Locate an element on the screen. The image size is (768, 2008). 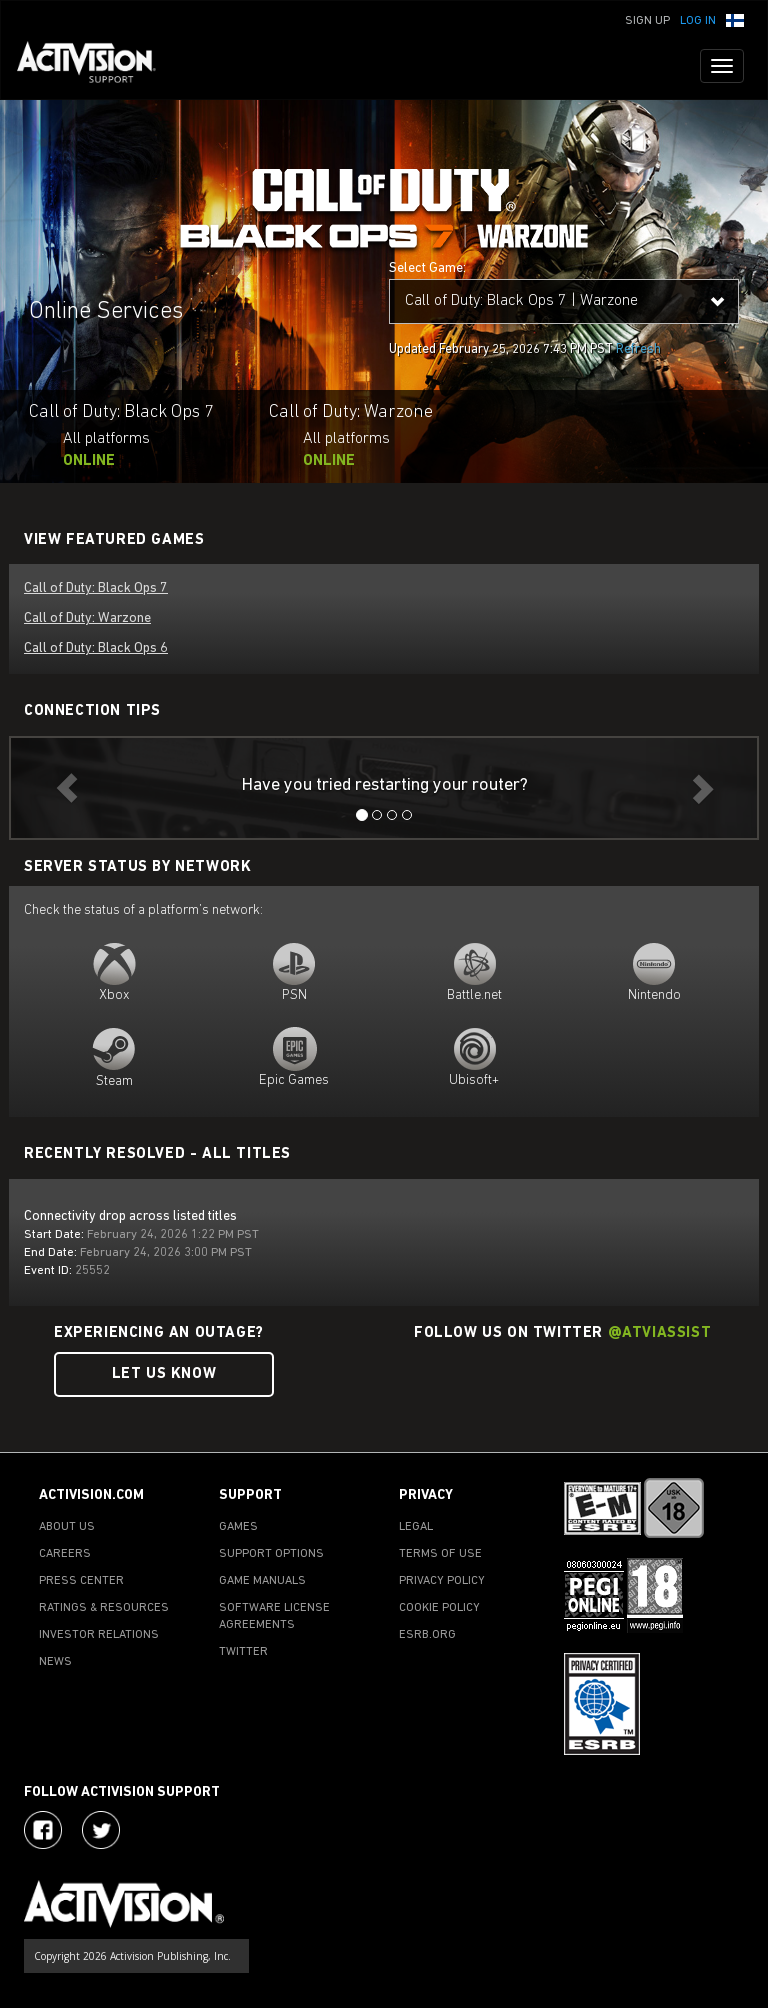
Log In is located at coordinates (698, 21).